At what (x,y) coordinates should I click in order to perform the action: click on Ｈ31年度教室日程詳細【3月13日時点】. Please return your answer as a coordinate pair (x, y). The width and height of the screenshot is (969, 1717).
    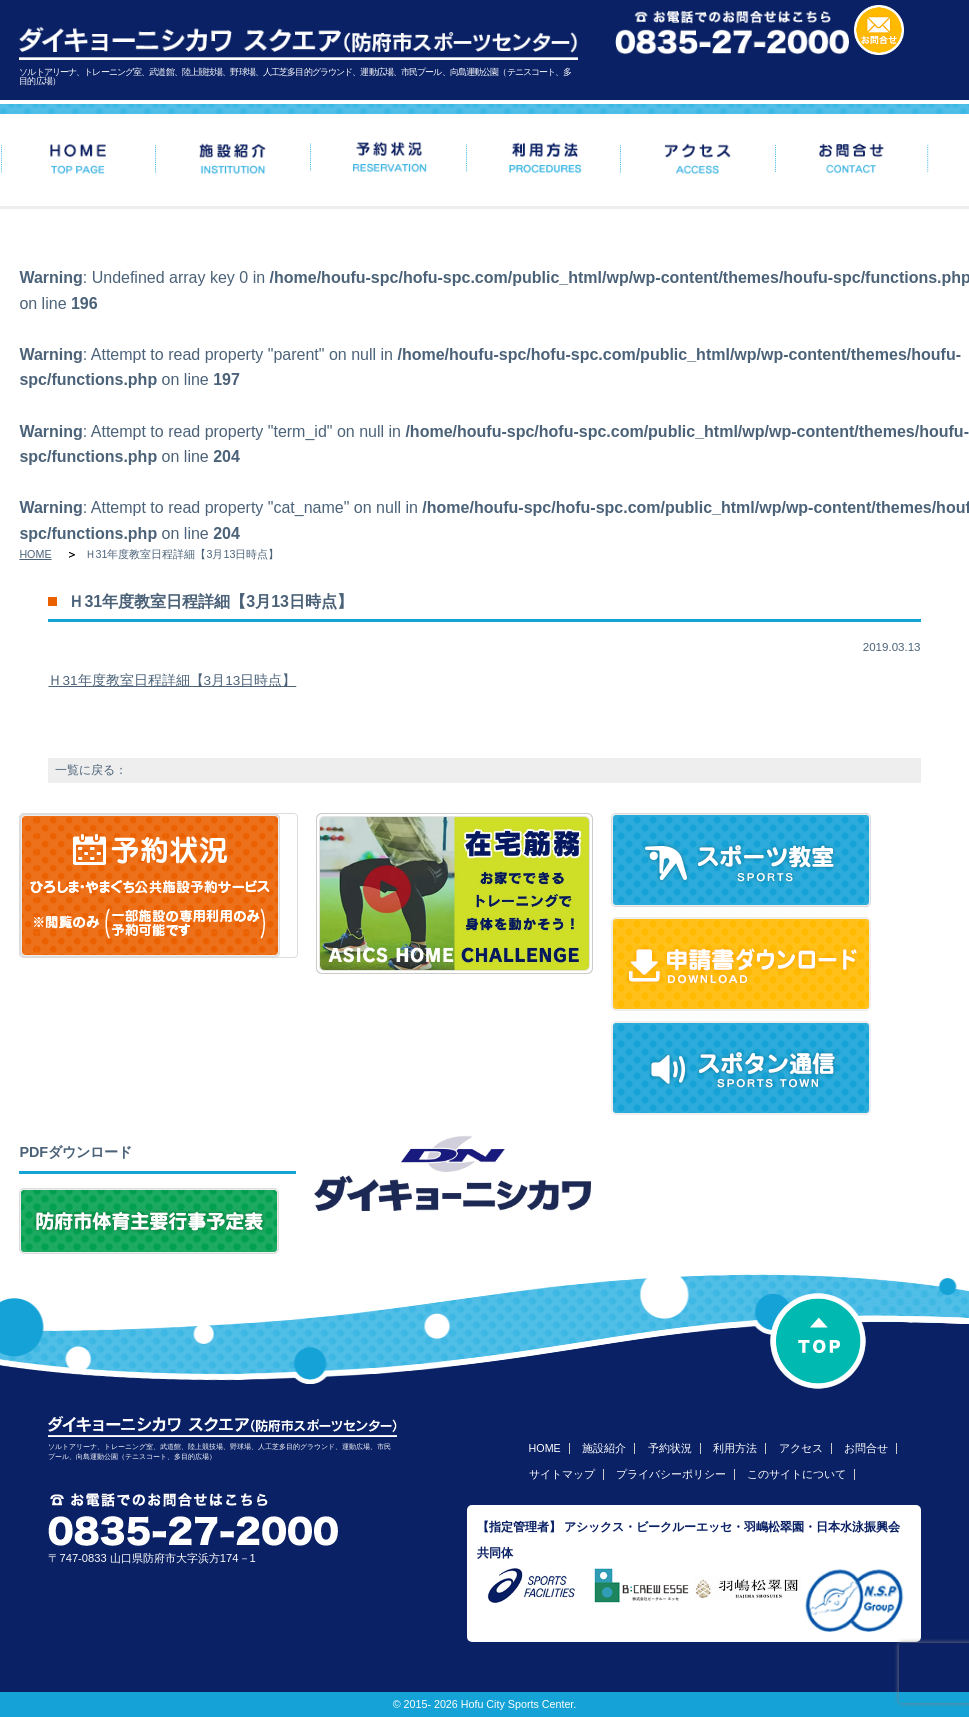
    Looking at the image, I should click on (172, 680).